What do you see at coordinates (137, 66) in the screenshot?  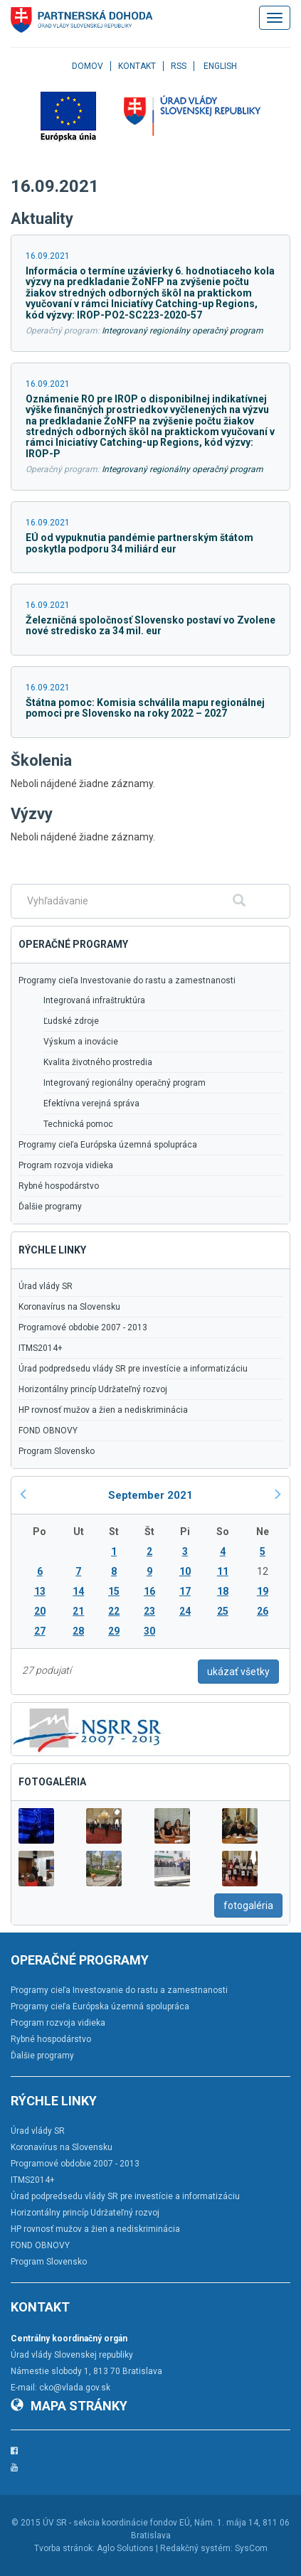 I see `Kontakt` at bounding box center [137, 66].